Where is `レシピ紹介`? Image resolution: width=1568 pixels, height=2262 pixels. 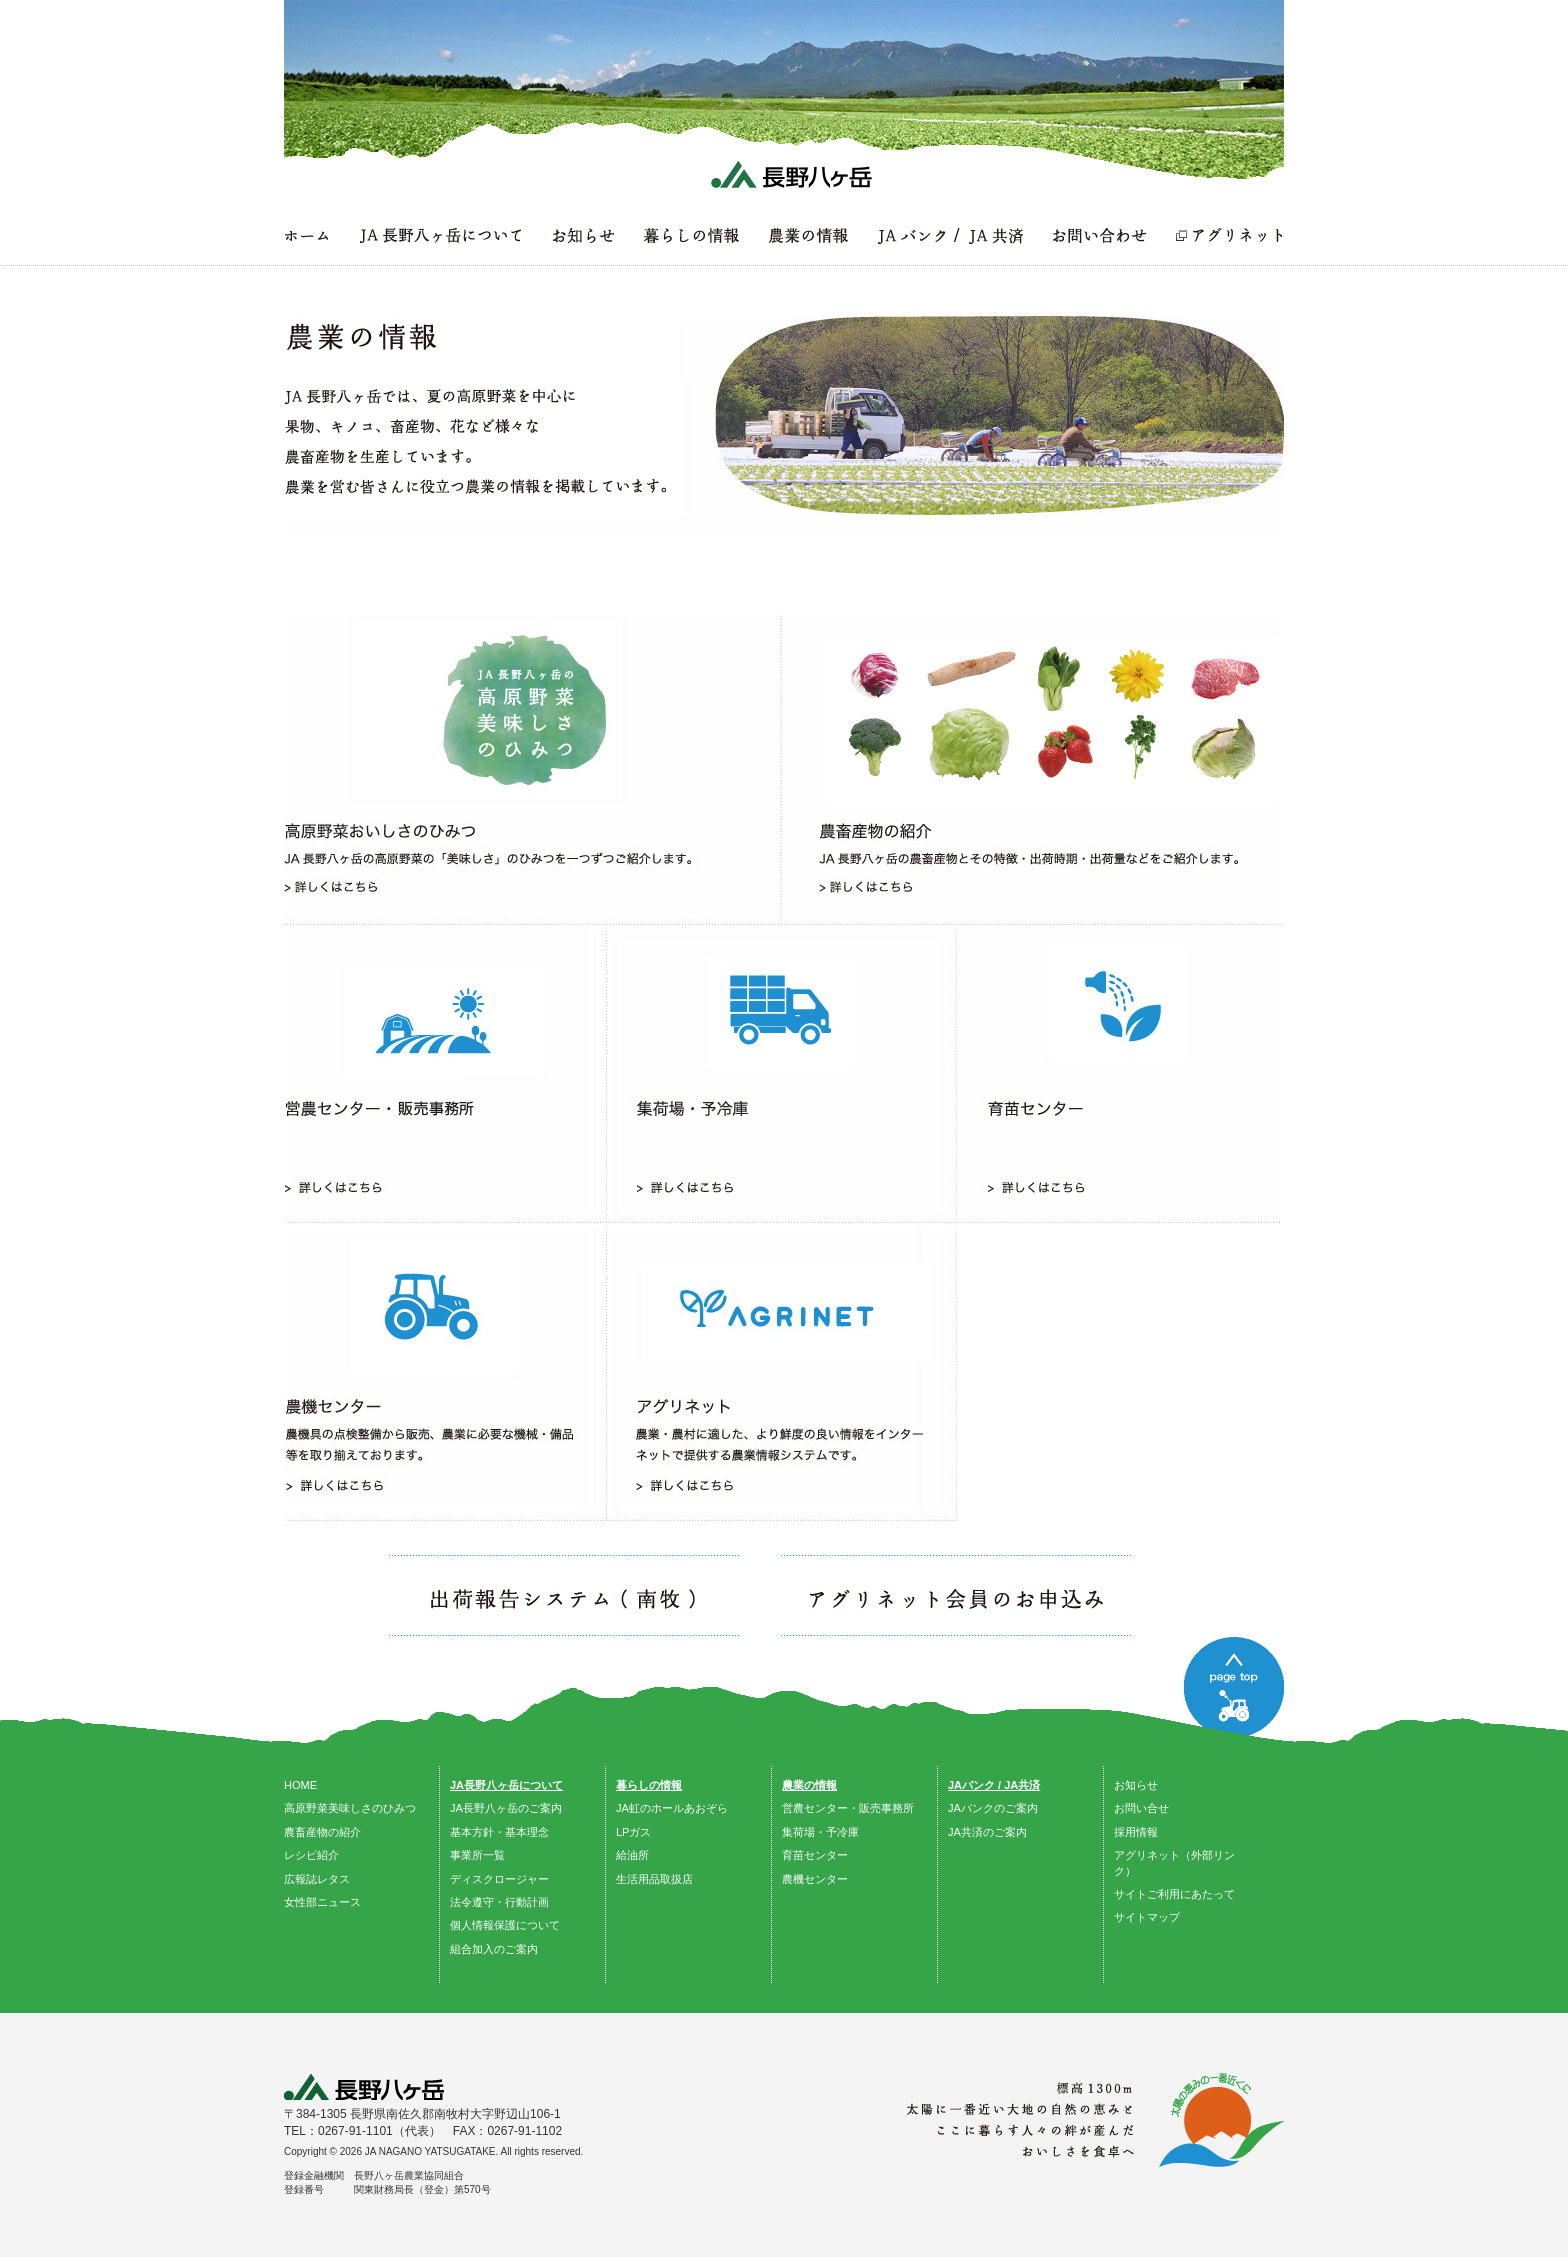 レシピ紹介 is located at coordinates (311, 1855).